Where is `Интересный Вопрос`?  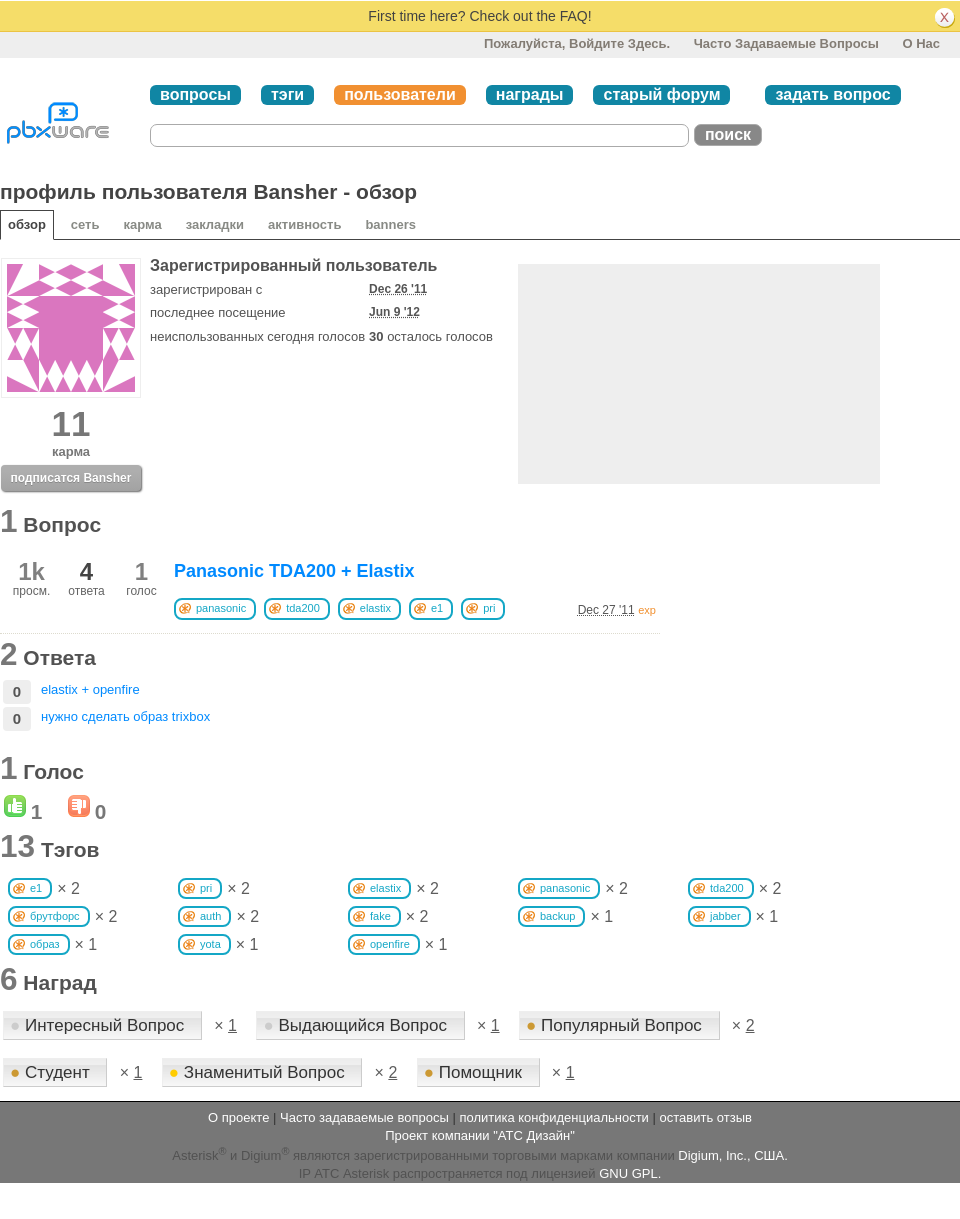
Интересный Вопрос is located at coordinates (99, 1025).